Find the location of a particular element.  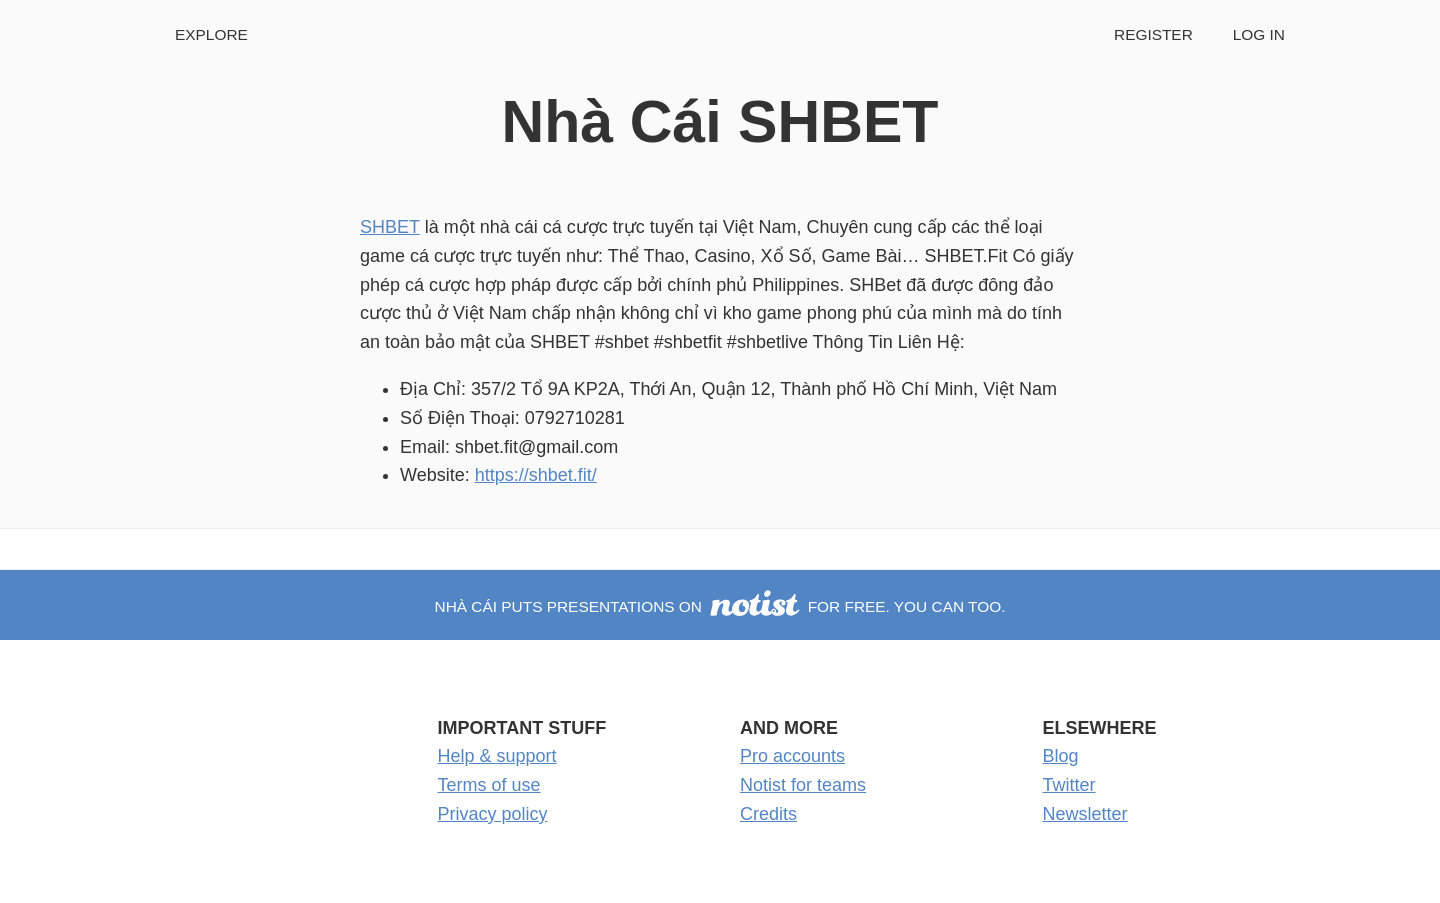

Nhà Cái puts presentations on for free. You can too. is located at coordinates (720, 606).